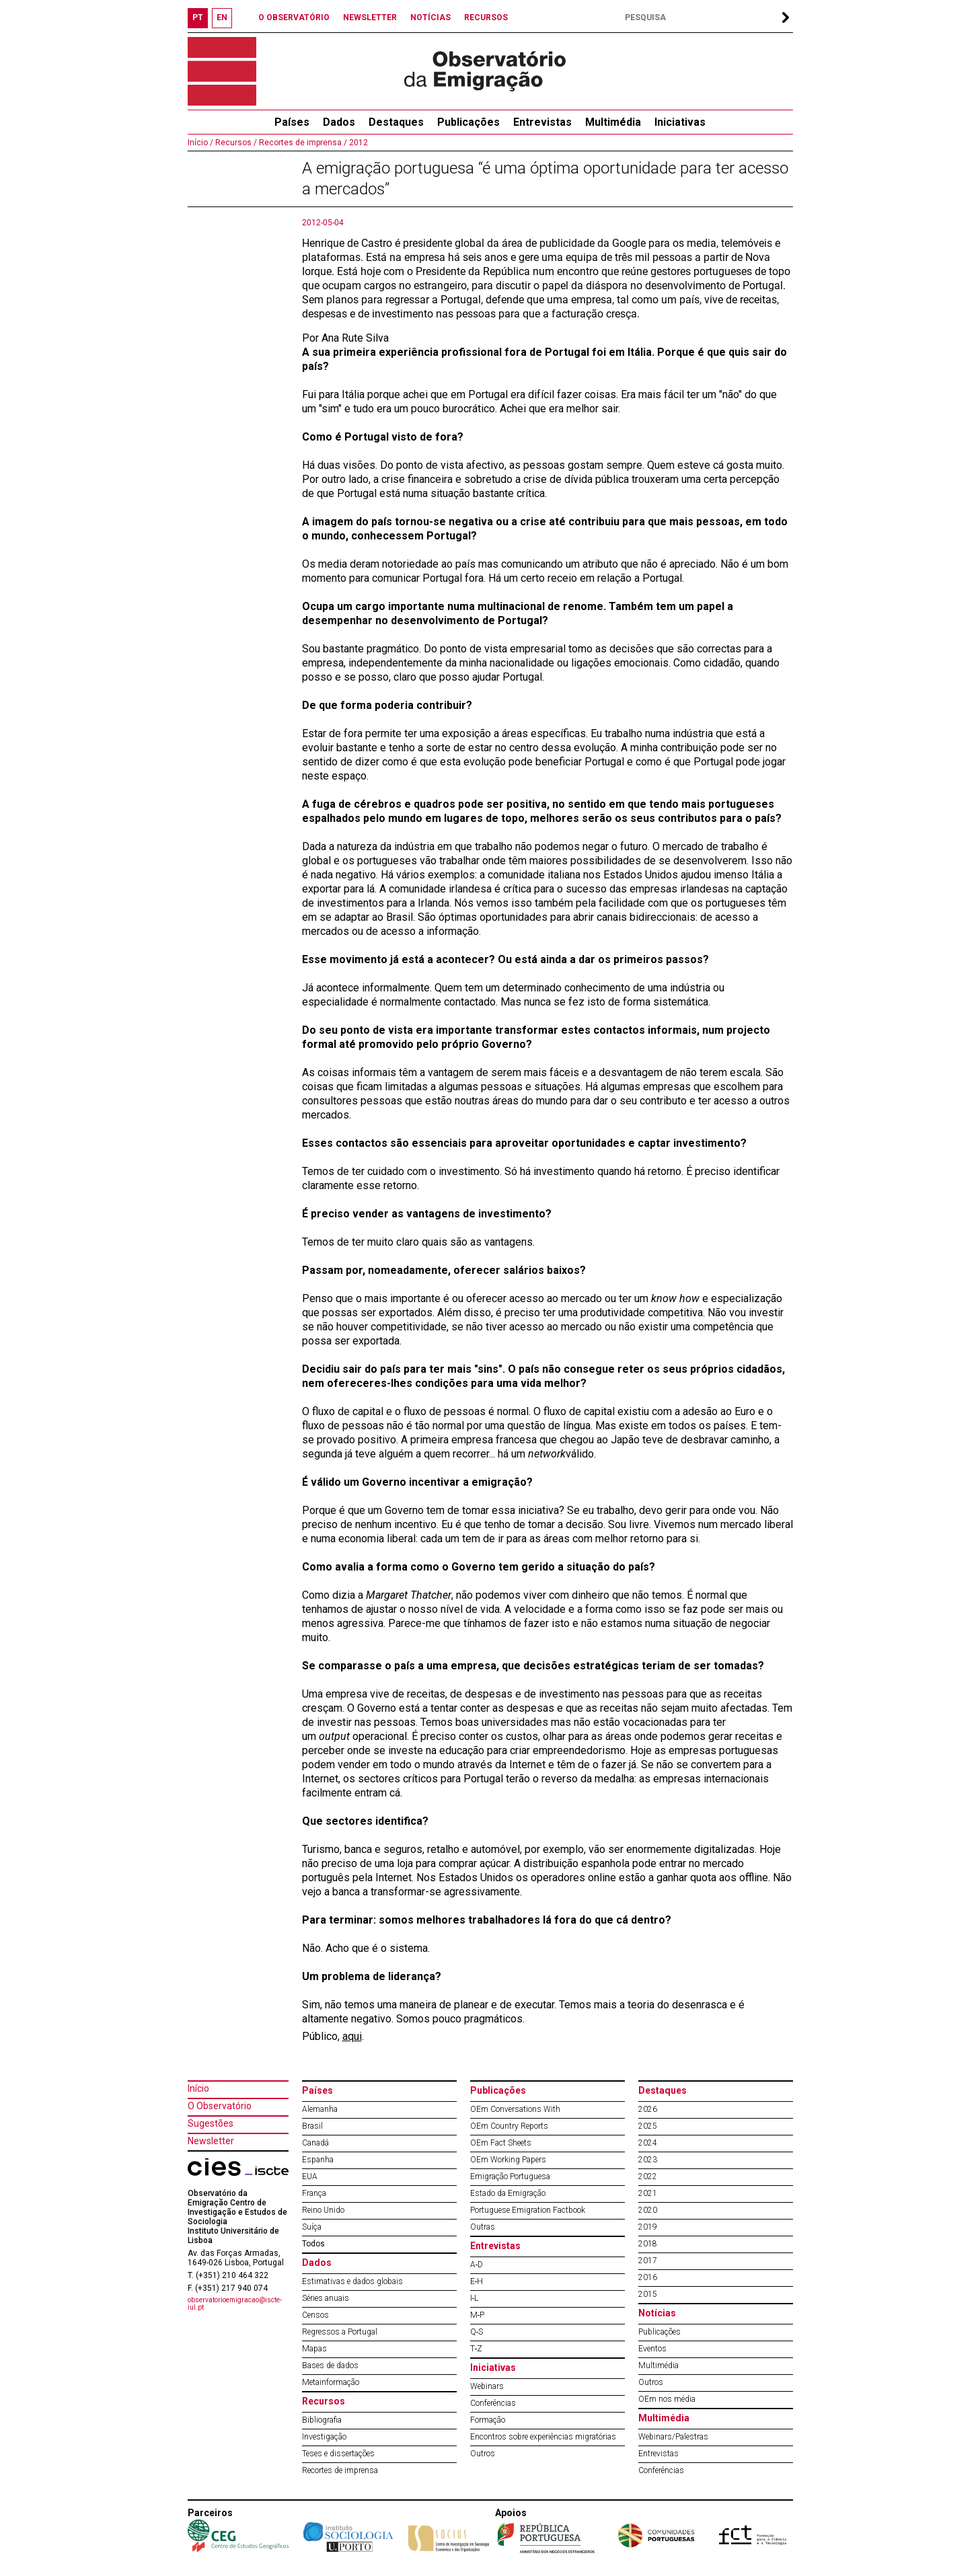 This screenshot has width=980, height=2576. Describe the element at coordinates (647, 2159) in the screenshot. I see `2023` at that location.